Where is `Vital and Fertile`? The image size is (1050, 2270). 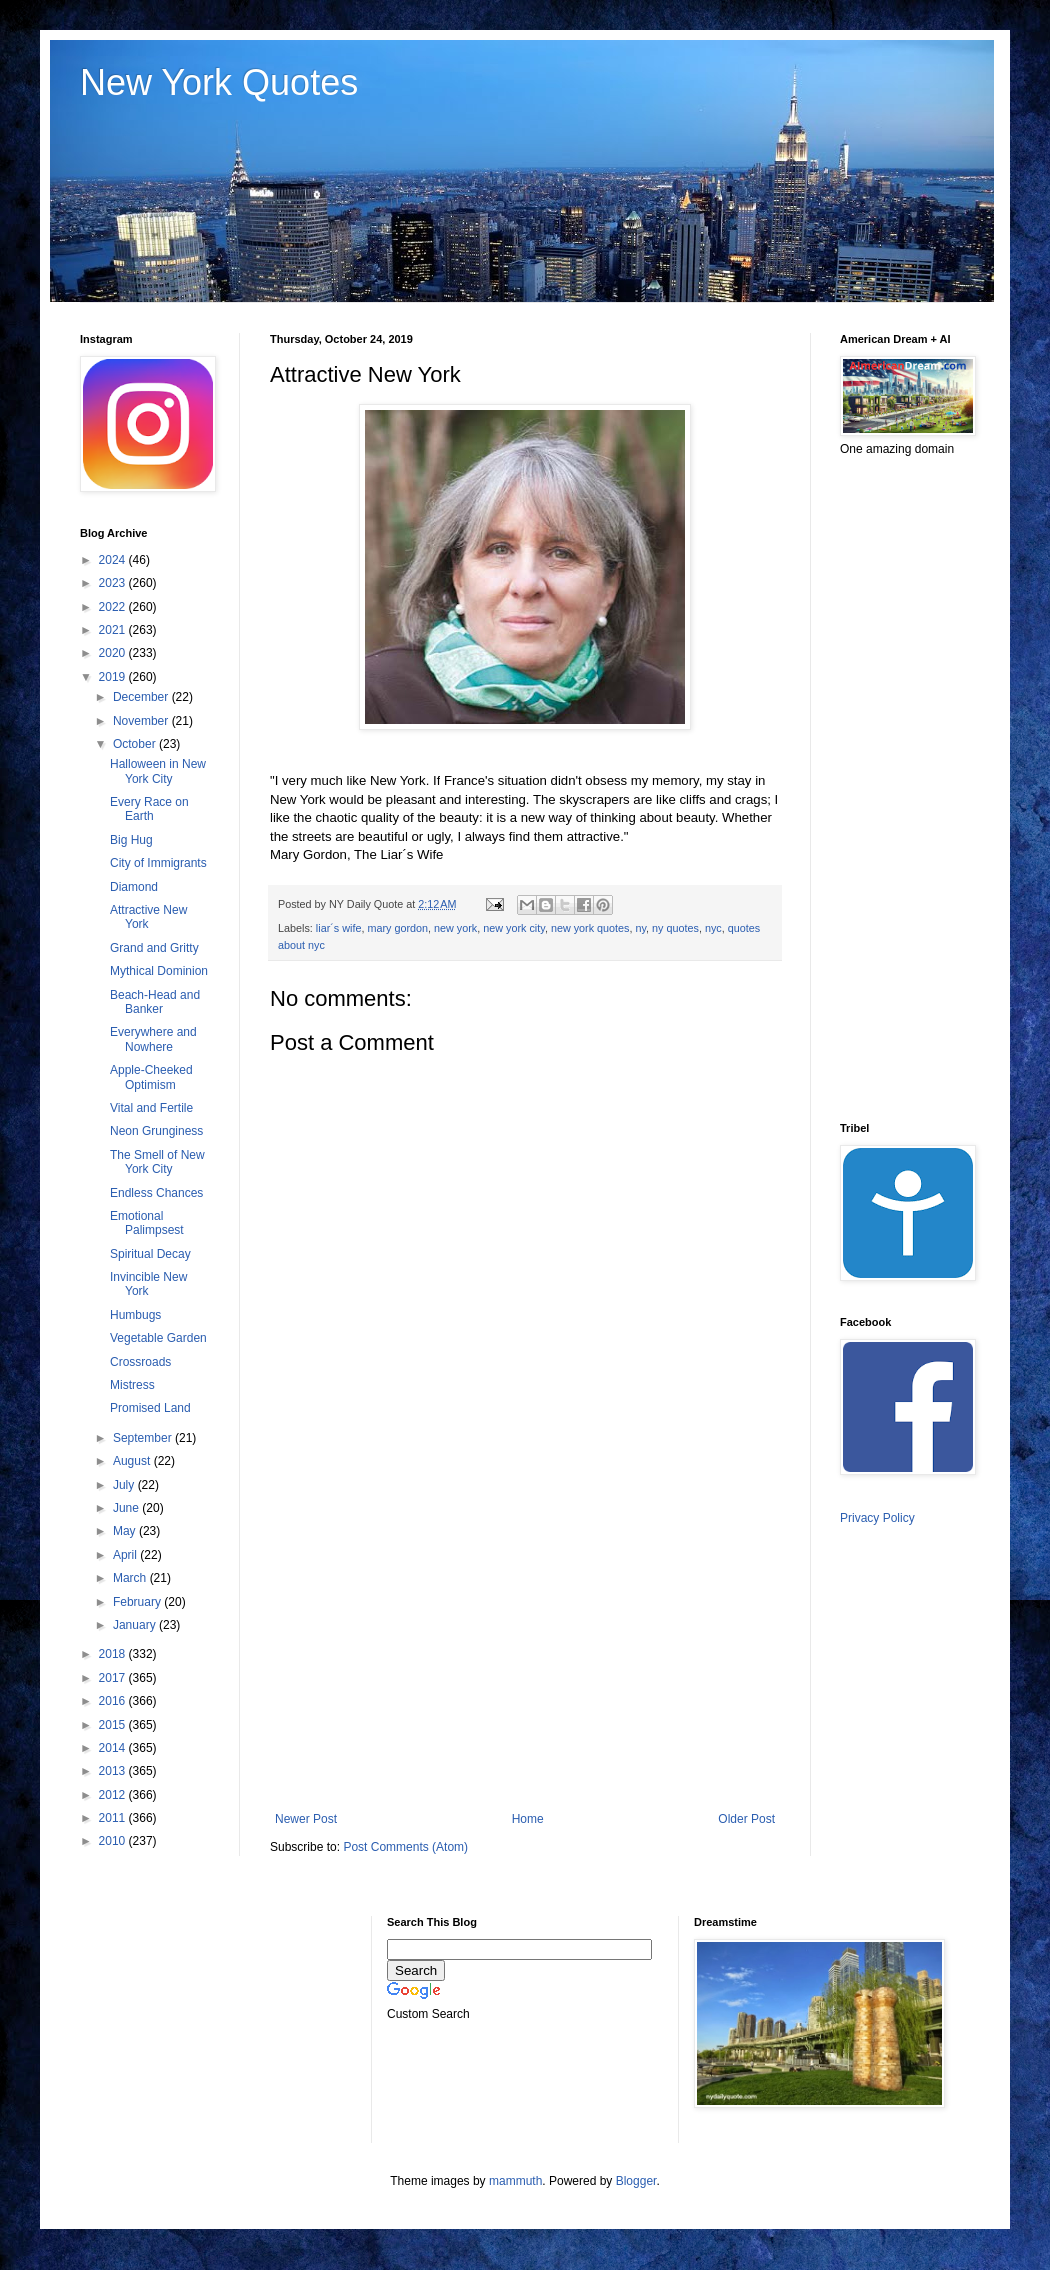
Vital and Fertile is located at coordinates (151, 1108).